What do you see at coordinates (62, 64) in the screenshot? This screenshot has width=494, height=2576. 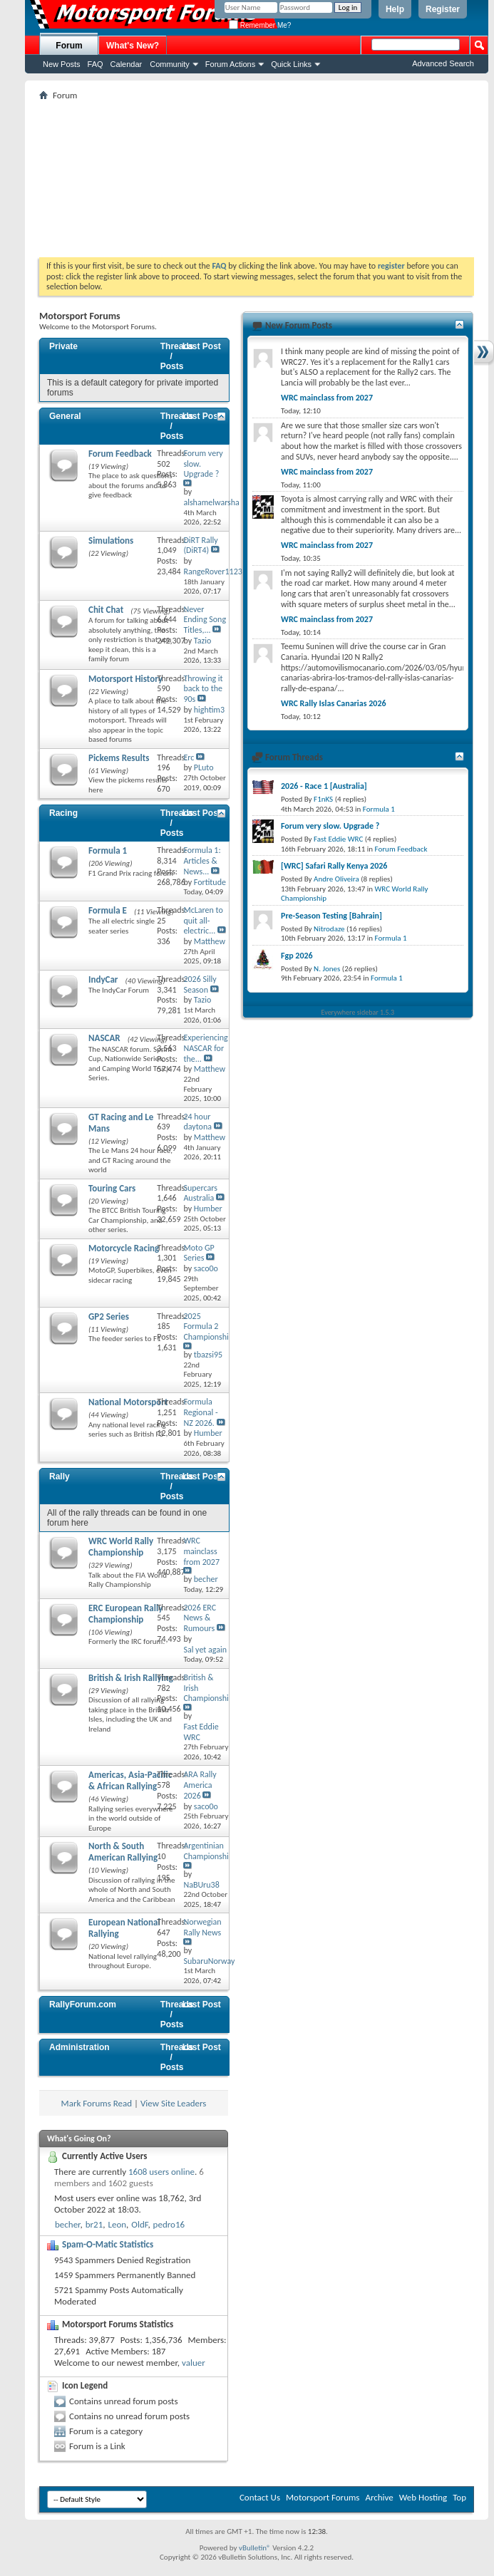 I see `New Posts` at bounding box center [62, 64].